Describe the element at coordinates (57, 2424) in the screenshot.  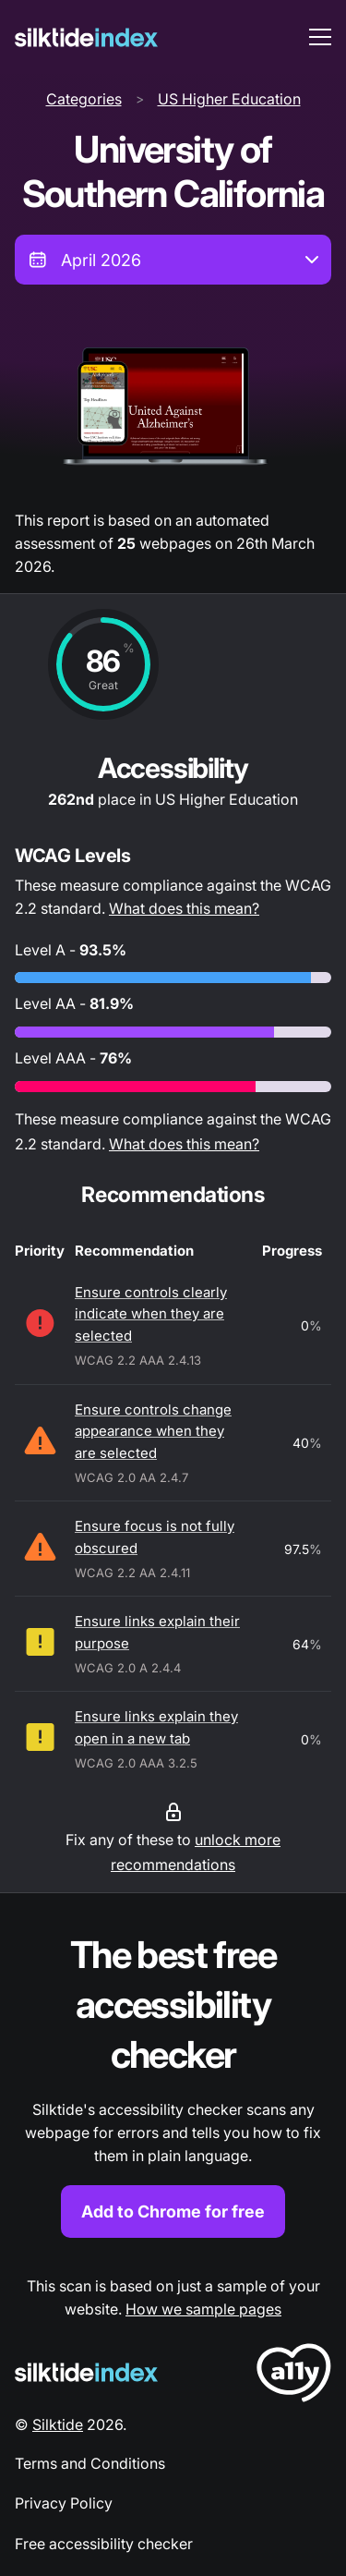
I see `Silktide` at that location.